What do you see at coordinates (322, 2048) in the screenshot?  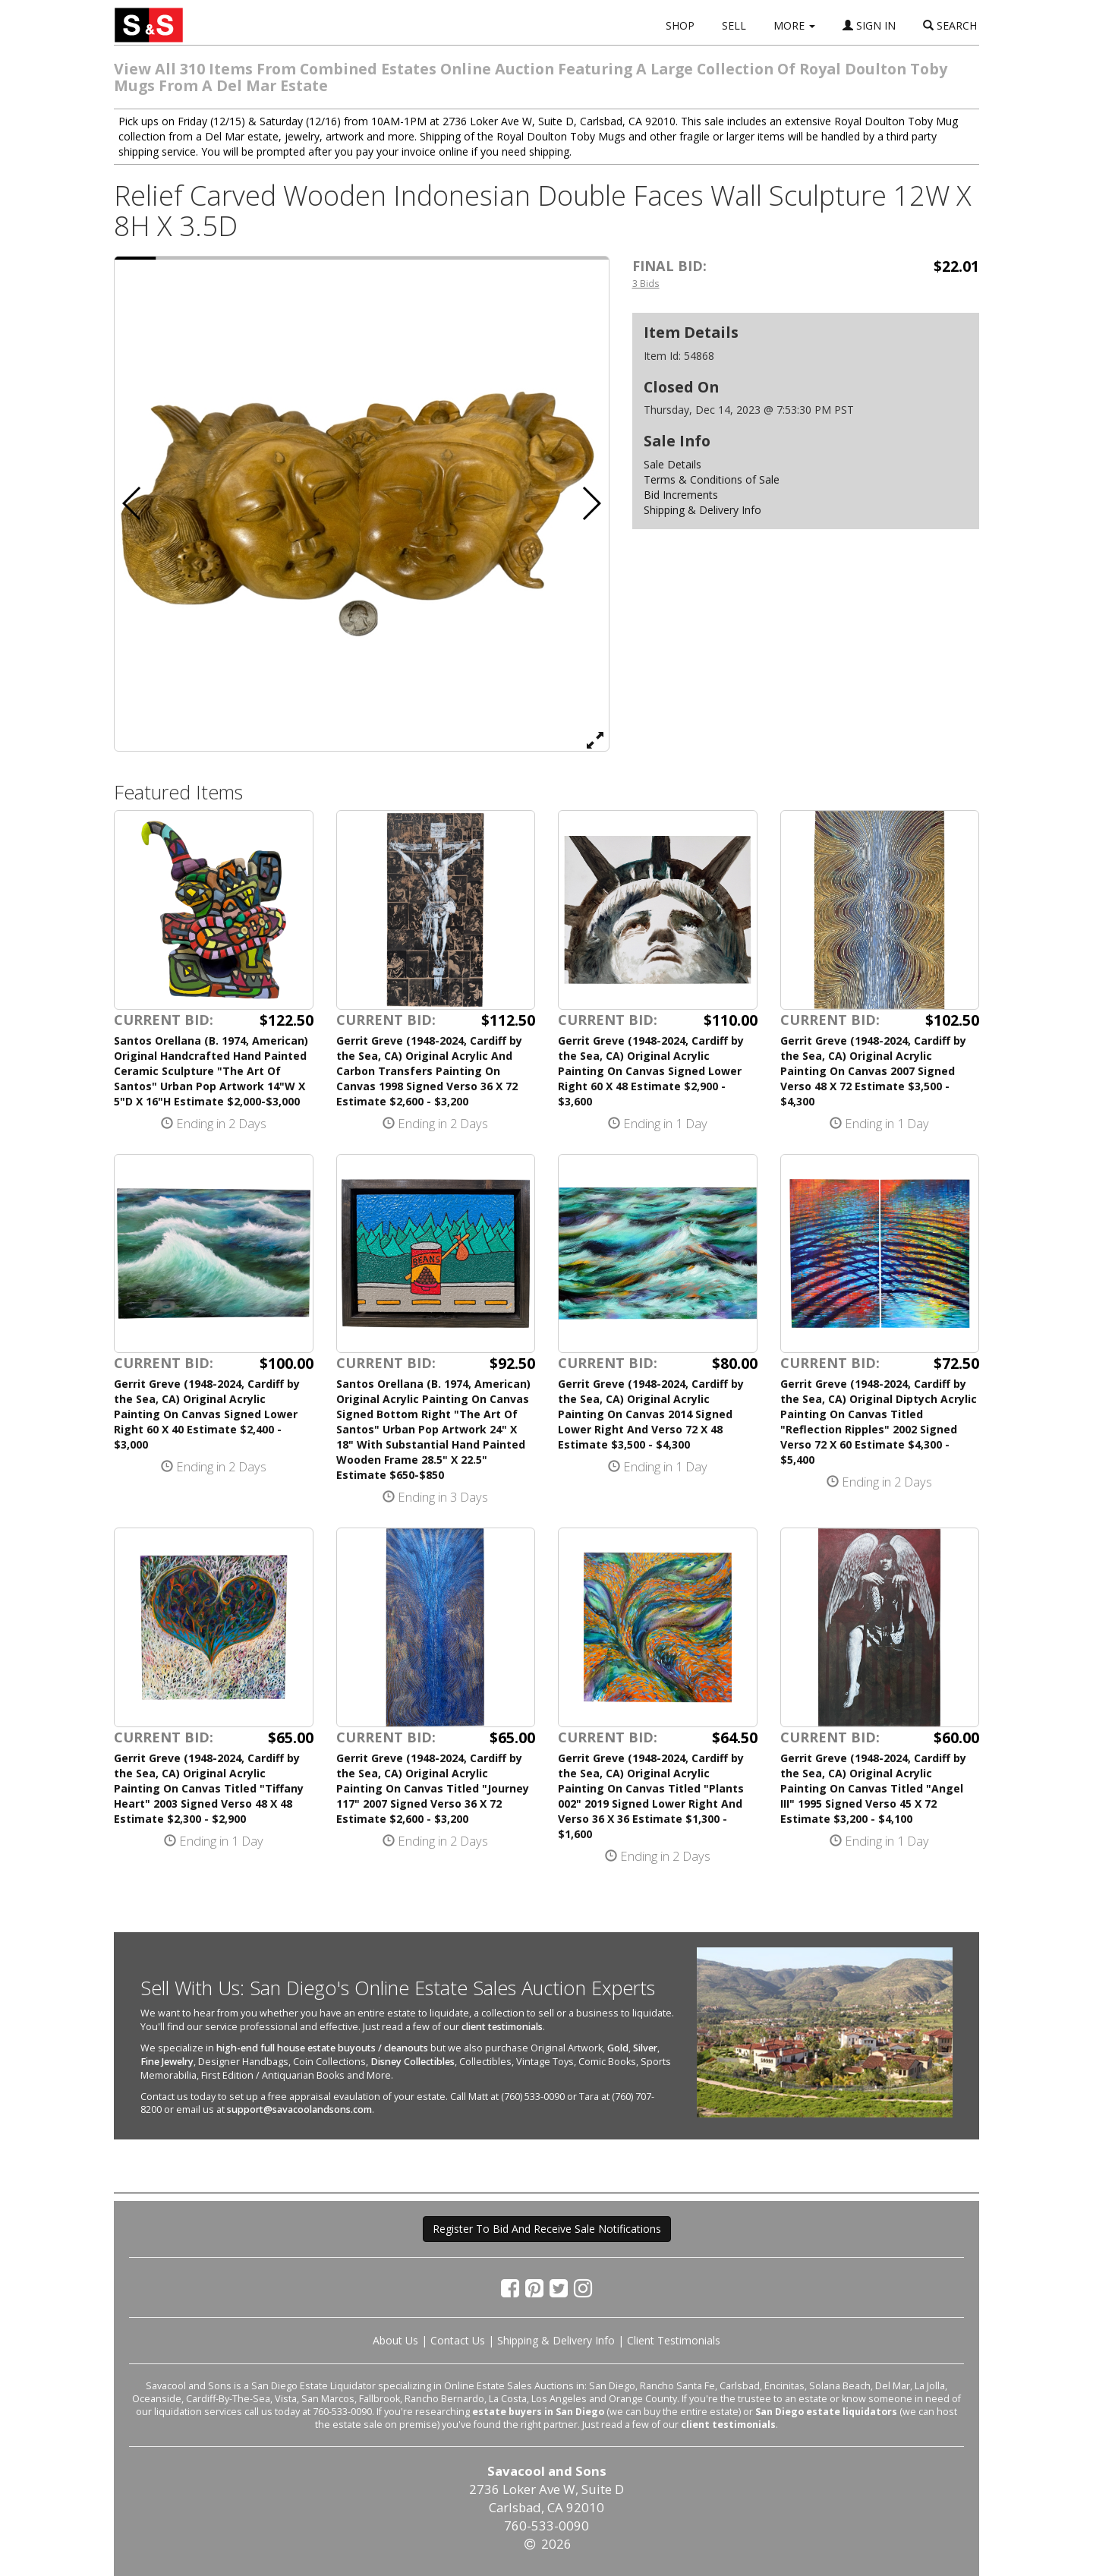 I see `high-end full house estate buyouts / cleanouts` at bounding box center [322, 2048].